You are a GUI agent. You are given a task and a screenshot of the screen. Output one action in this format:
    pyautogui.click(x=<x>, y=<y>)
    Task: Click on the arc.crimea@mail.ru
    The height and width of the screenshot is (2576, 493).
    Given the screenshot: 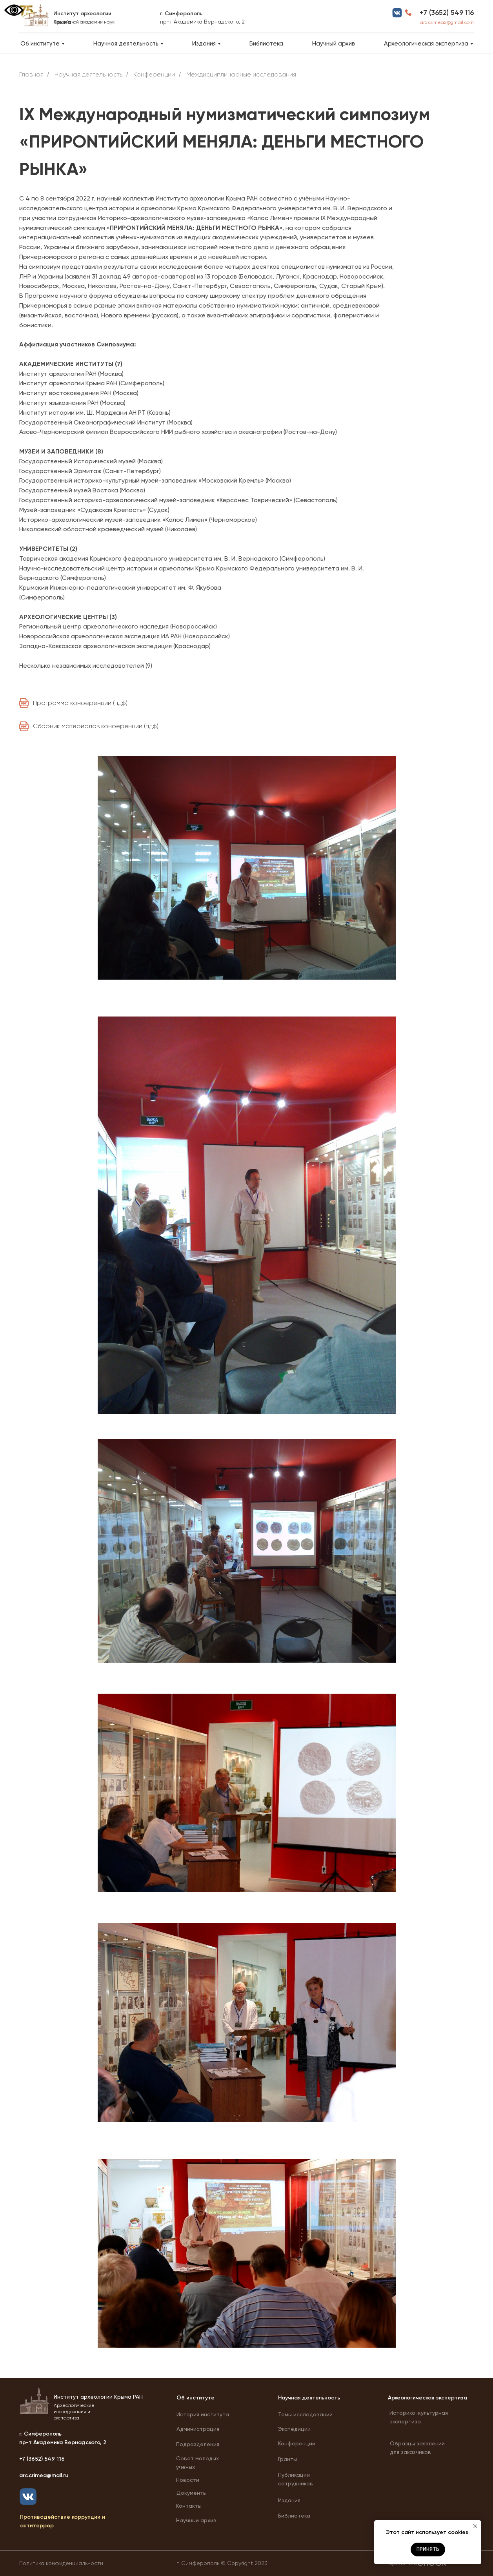 What is the action you would take?
    pyautogui.click(x=43, y=2475)
    